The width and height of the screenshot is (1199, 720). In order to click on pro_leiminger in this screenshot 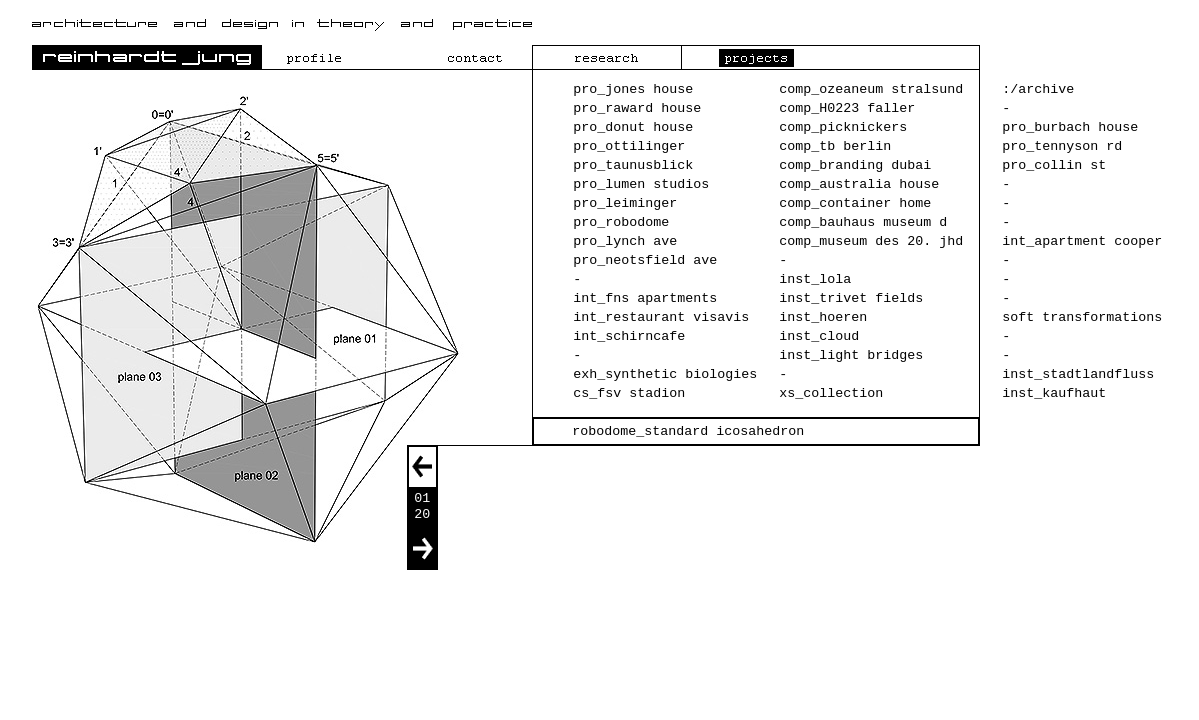, I will do `click(625, 203)`.